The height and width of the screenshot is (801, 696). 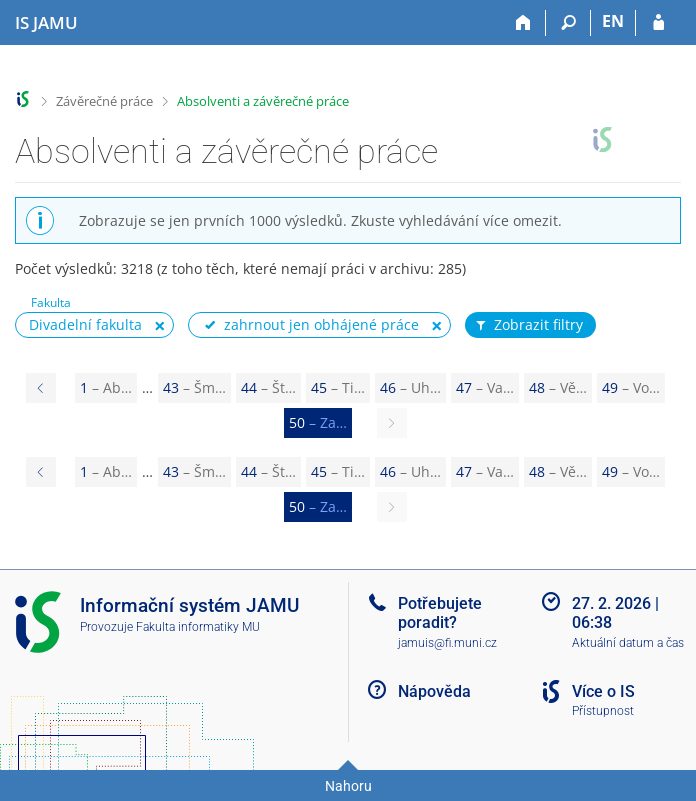 I want to click on 44 [Page 44], so click(x=268, y=387).